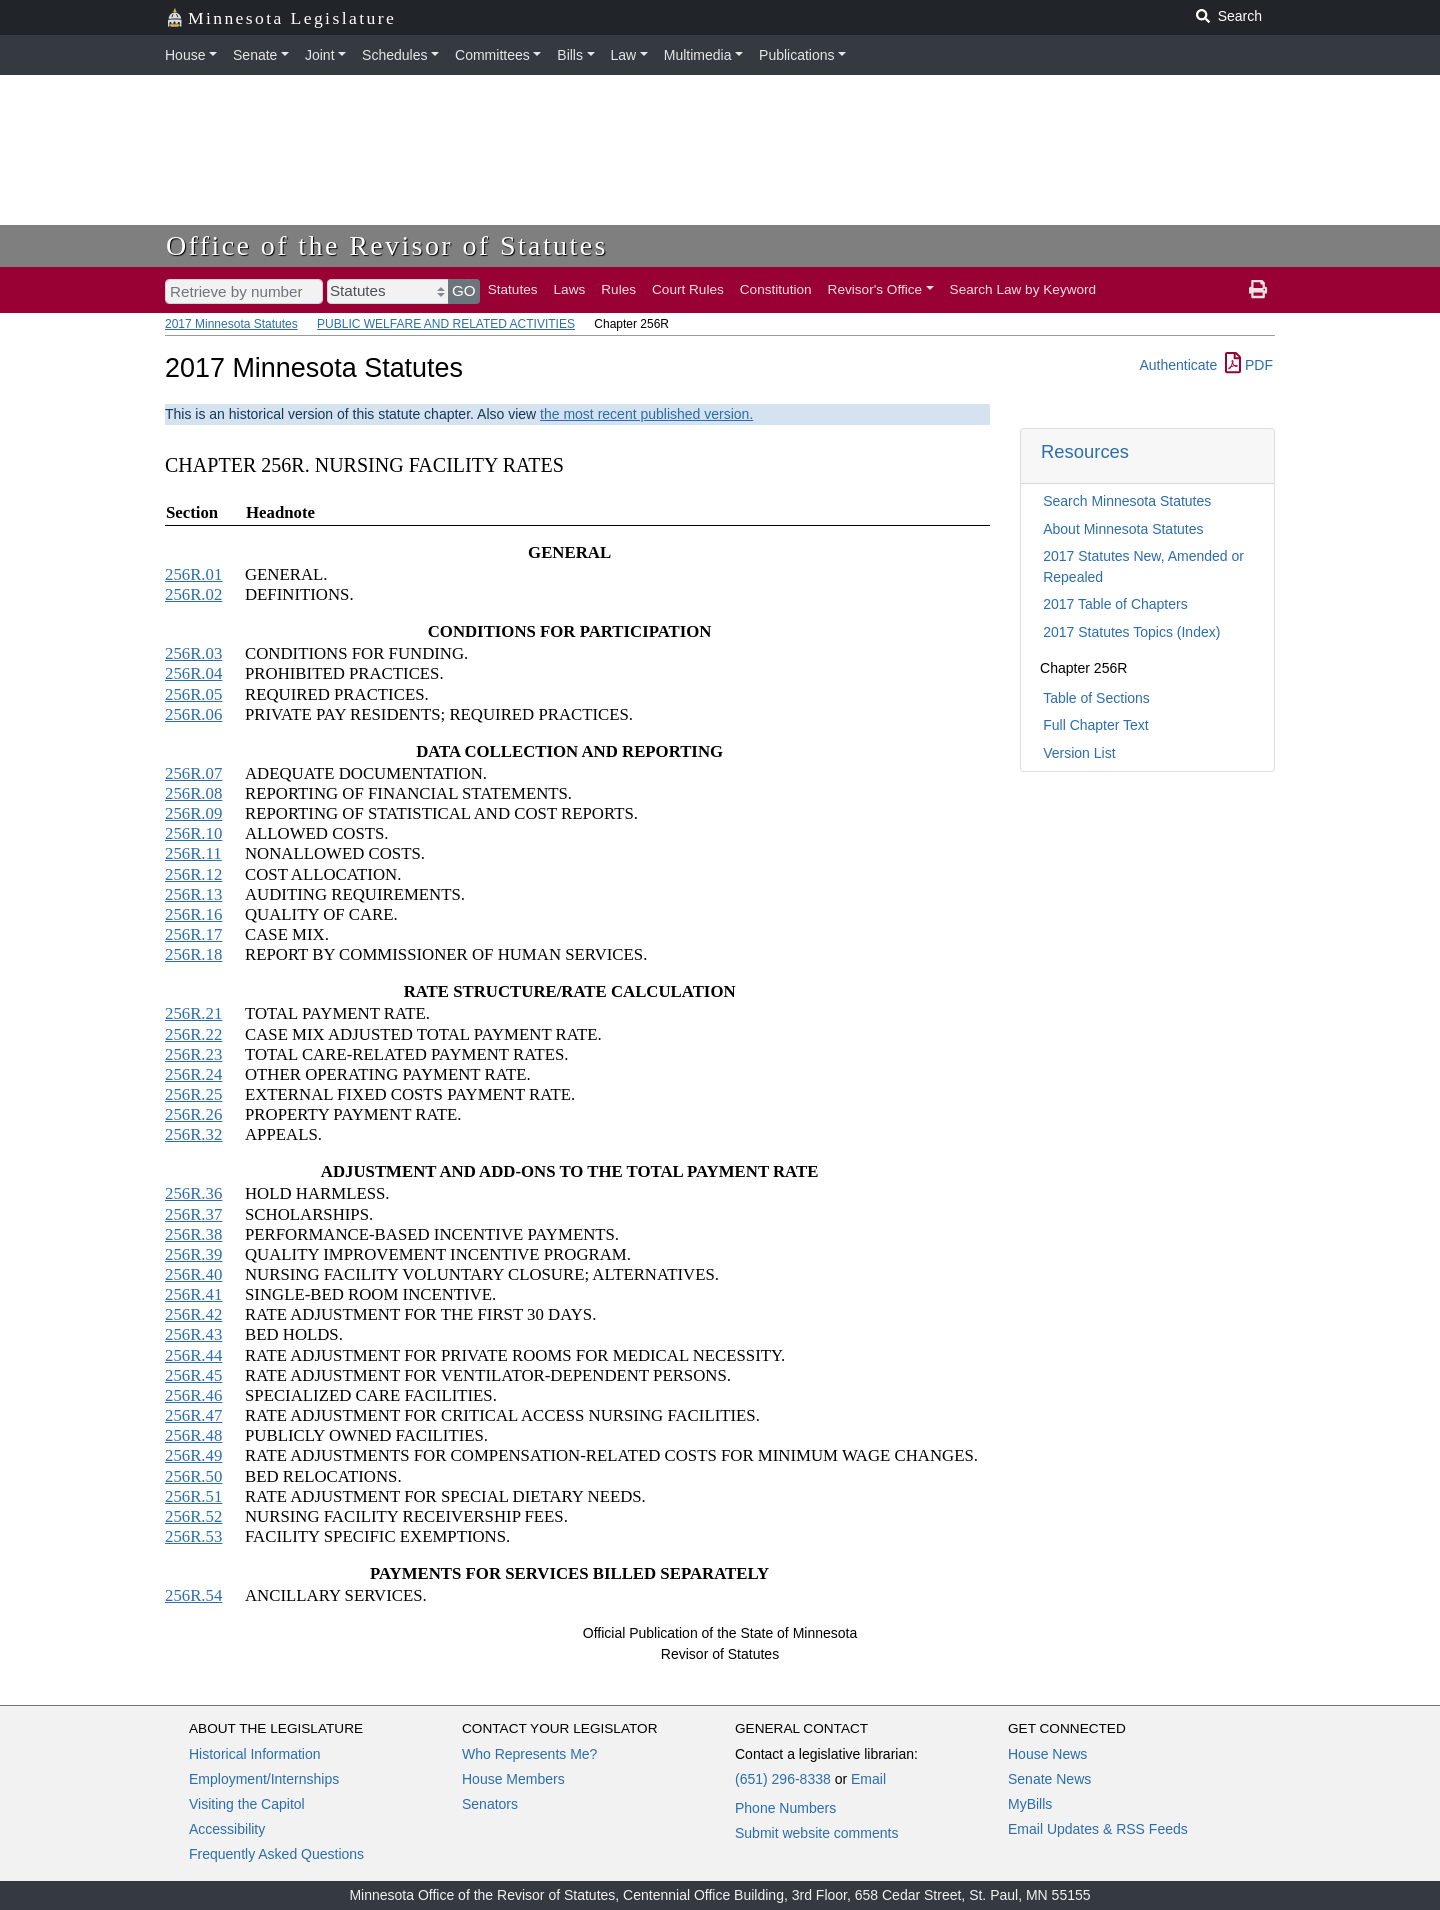  I want to click on 256R.50, so click(193, 1476).